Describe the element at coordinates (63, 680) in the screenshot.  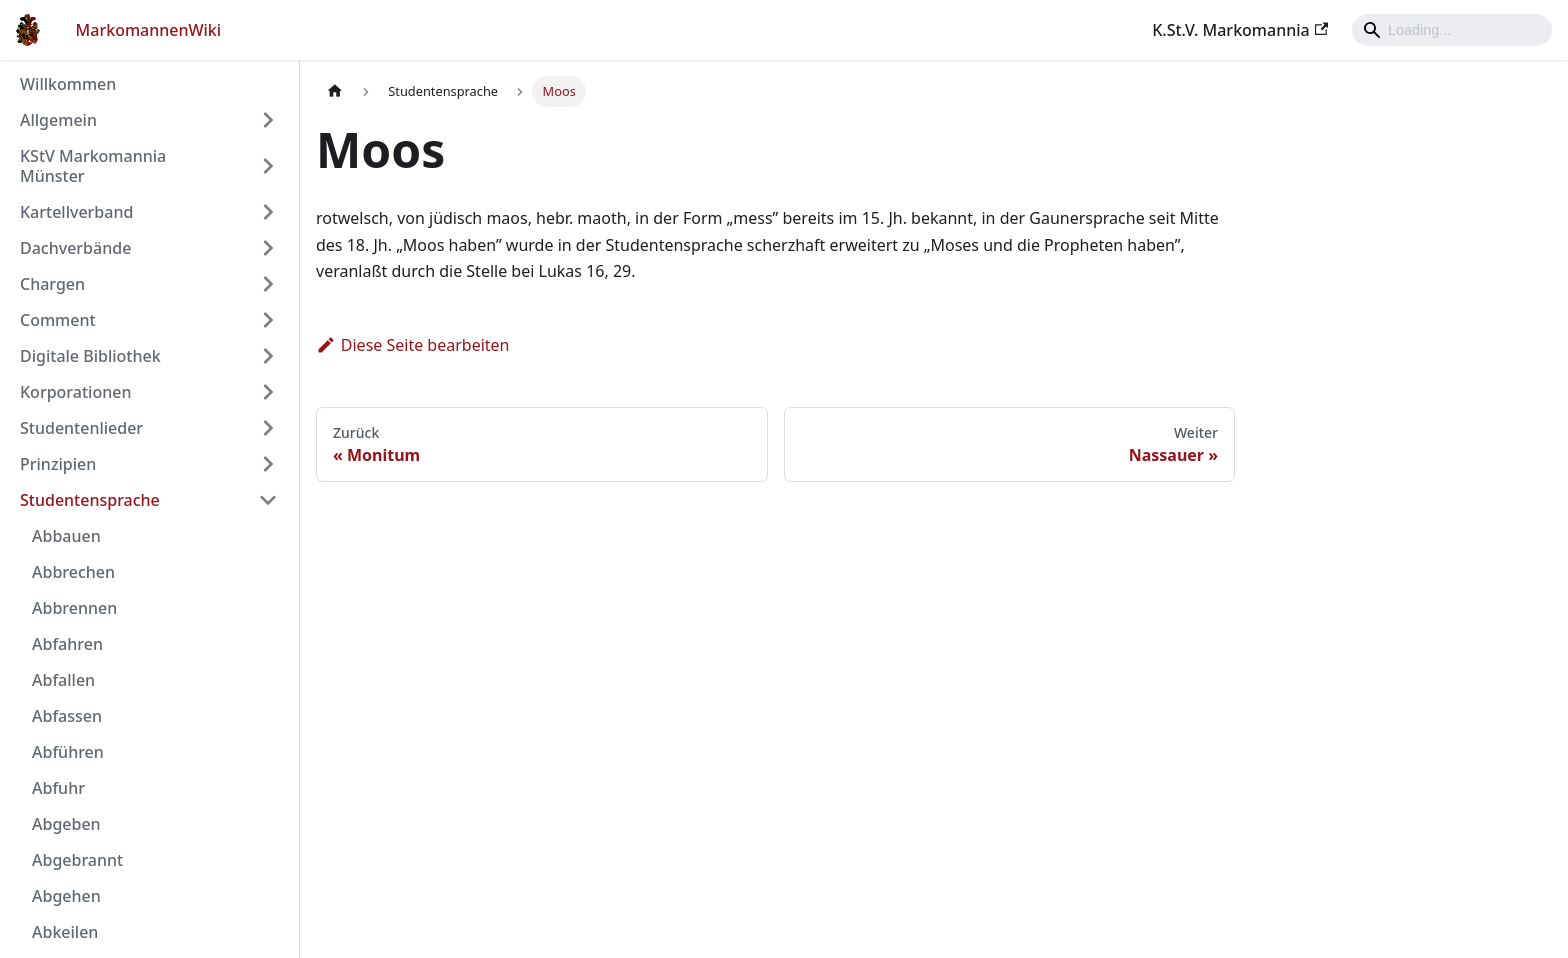
I see `Abfallen` at that location.